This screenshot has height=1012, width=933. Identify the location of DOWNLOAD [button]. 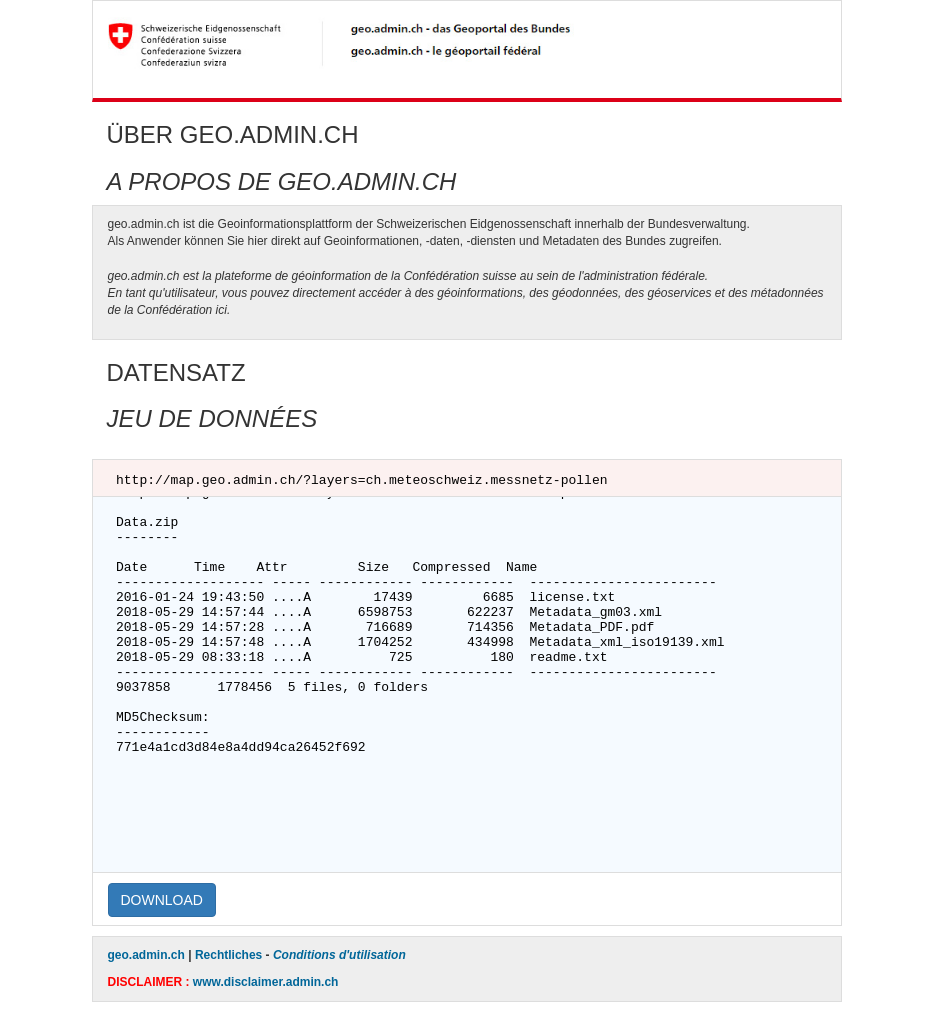
(162, 900).